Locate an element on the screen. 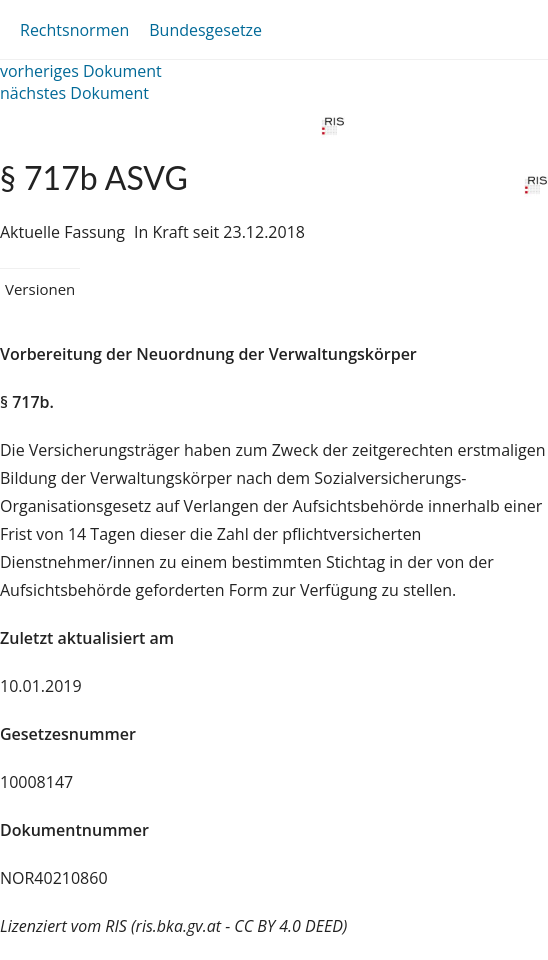  Rechtsnormen is located at coordinates (74, 30).